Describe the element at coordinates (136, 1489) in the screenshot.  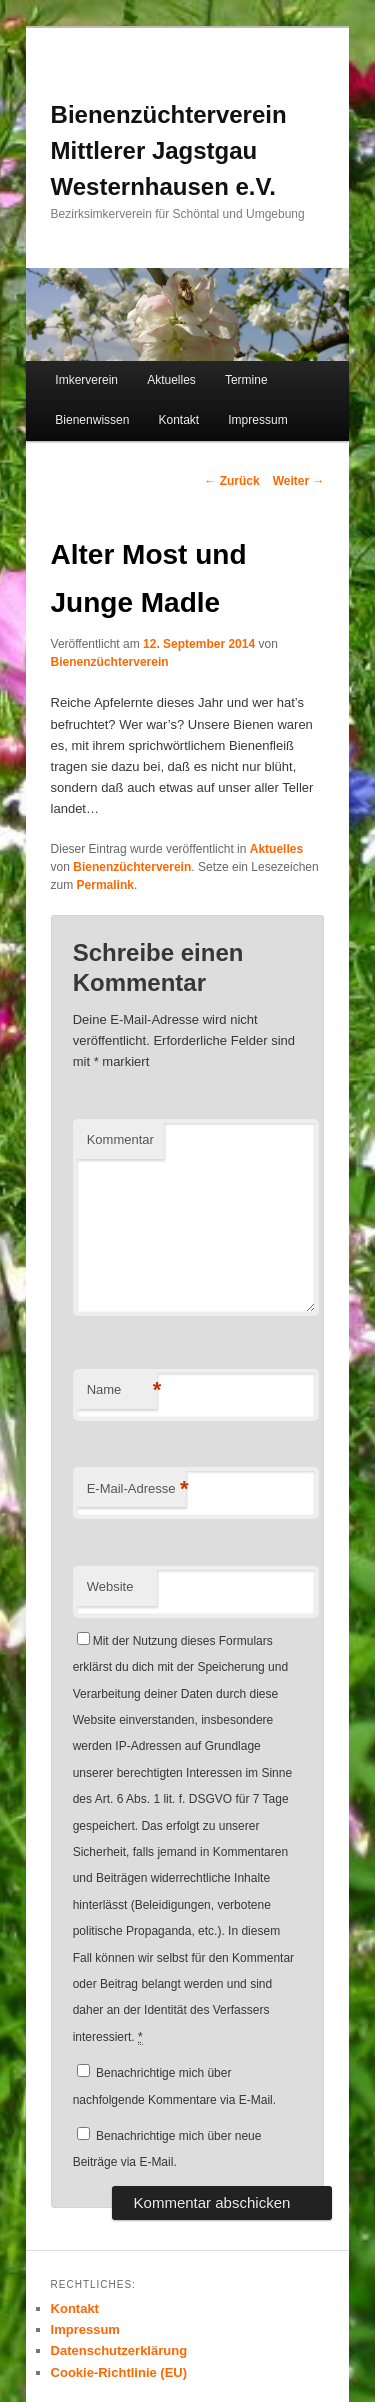
I see `E-Mail-Adresse` at that location.